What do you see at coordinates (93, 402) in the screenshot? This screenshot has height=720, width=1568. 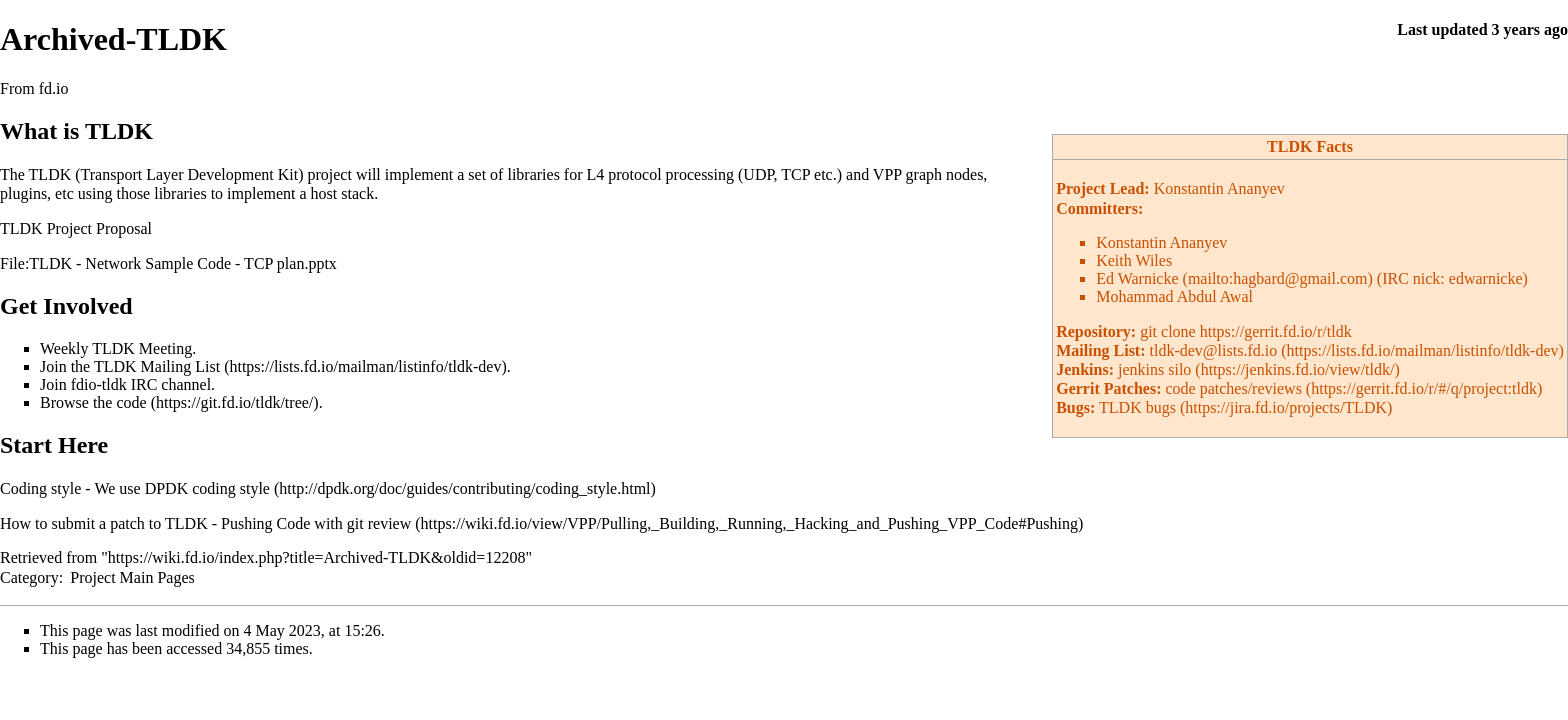 I see `Browse the code` at bounding box center [93, 402].